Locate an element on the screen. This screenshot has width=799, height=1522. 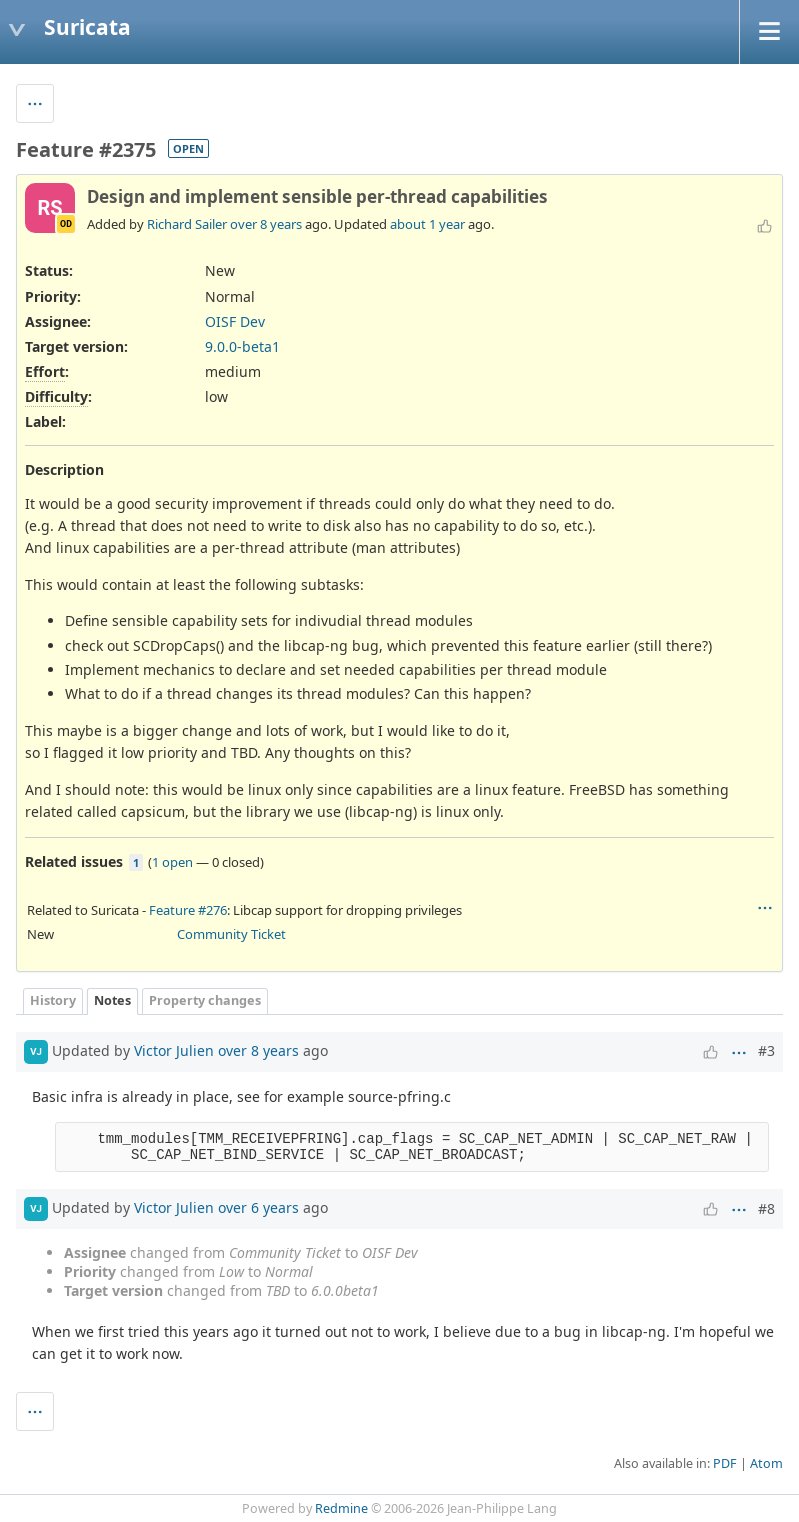
1 open is located at coordinates (172, 862).